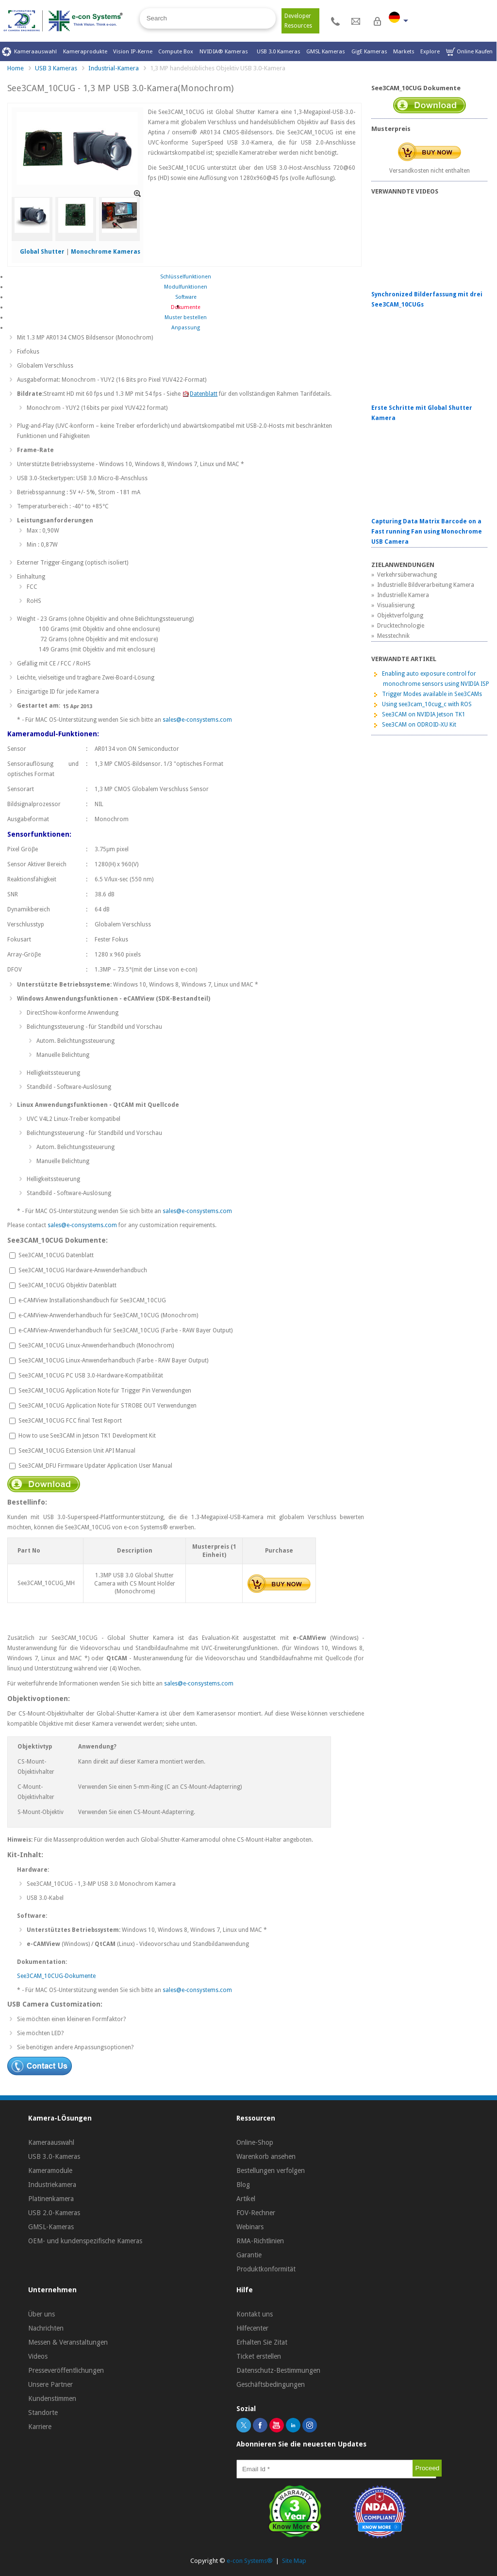 Image resolution: width=497 pixels, height=2576 pixels. Describe the element at coordinates (186, 317) in the screenshot. I see `Muster bestellen` at that location.